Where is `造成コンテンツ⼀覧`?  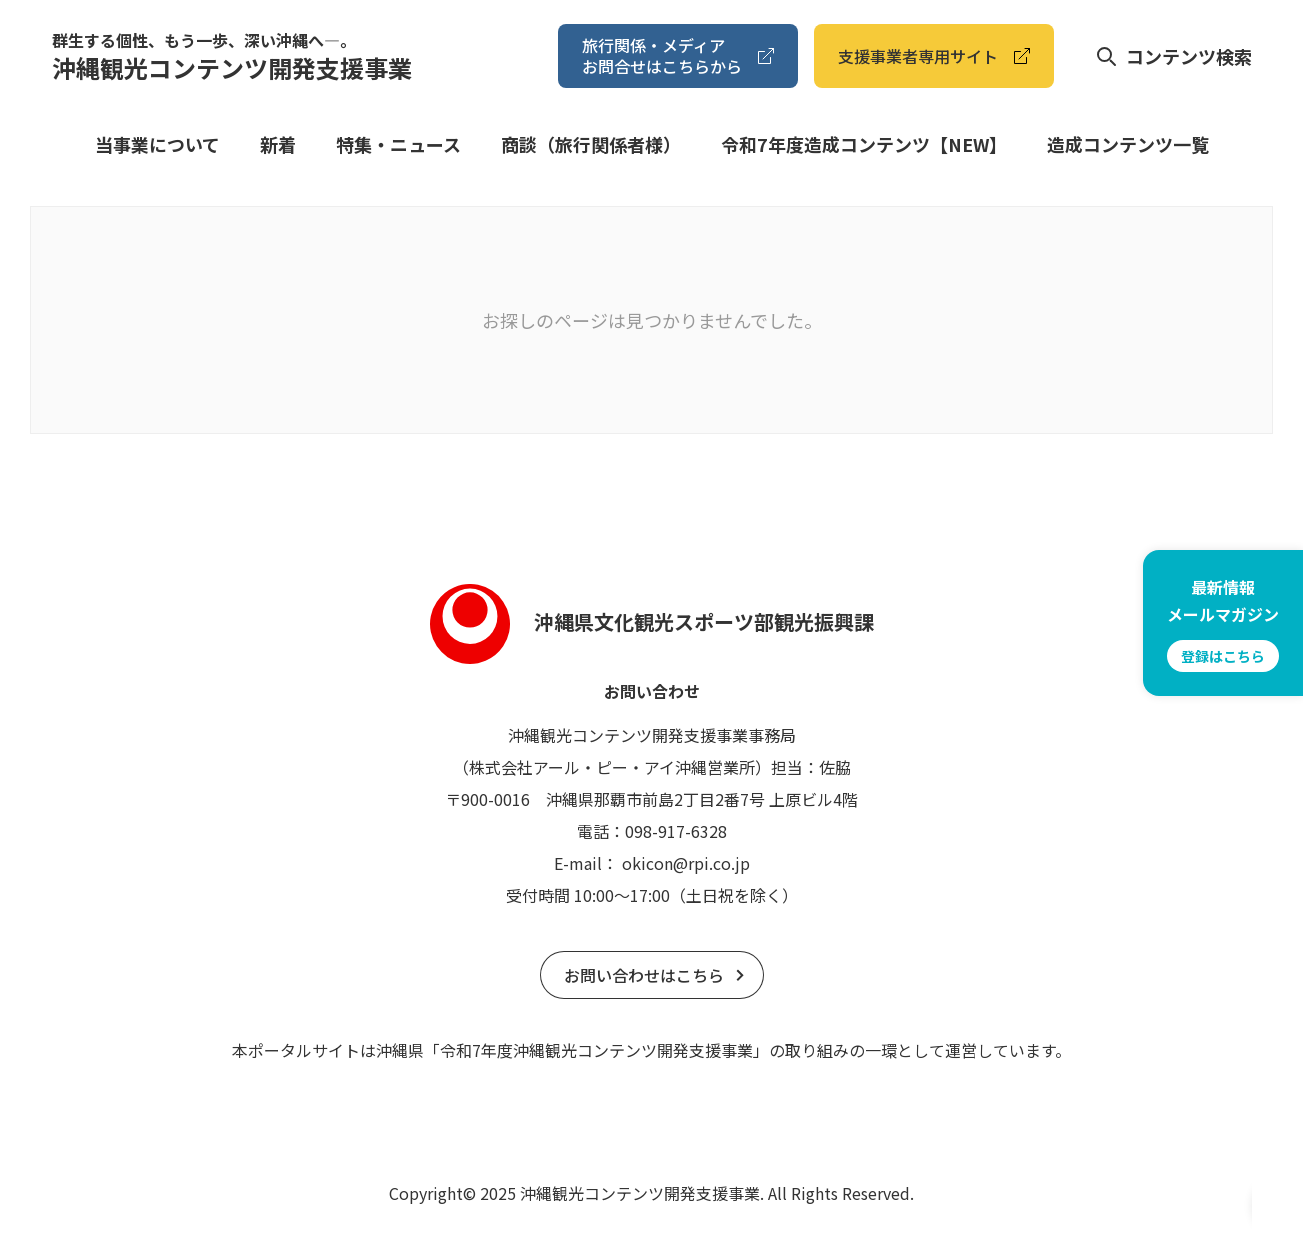
造成コンテンツ⼀覧 is located at coordinates (1128, 144).